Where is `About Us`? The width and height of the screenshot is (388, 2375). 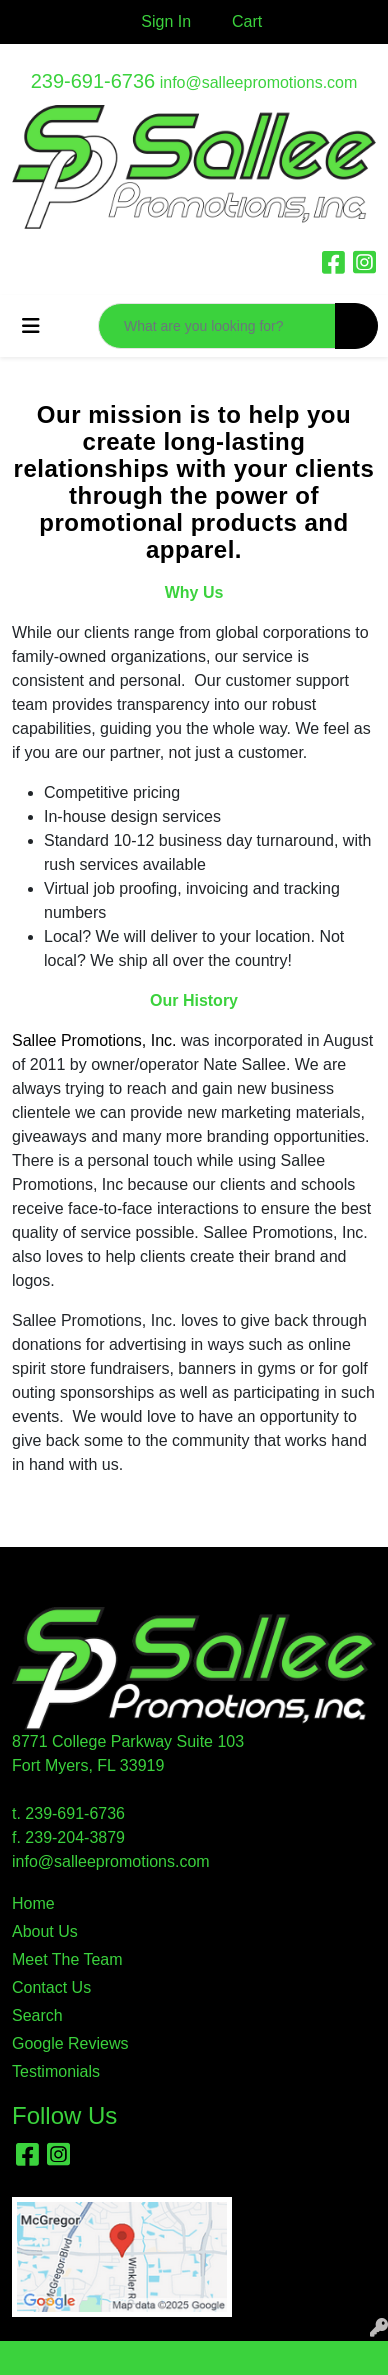 About Us is located at coordinates (45, 1931).